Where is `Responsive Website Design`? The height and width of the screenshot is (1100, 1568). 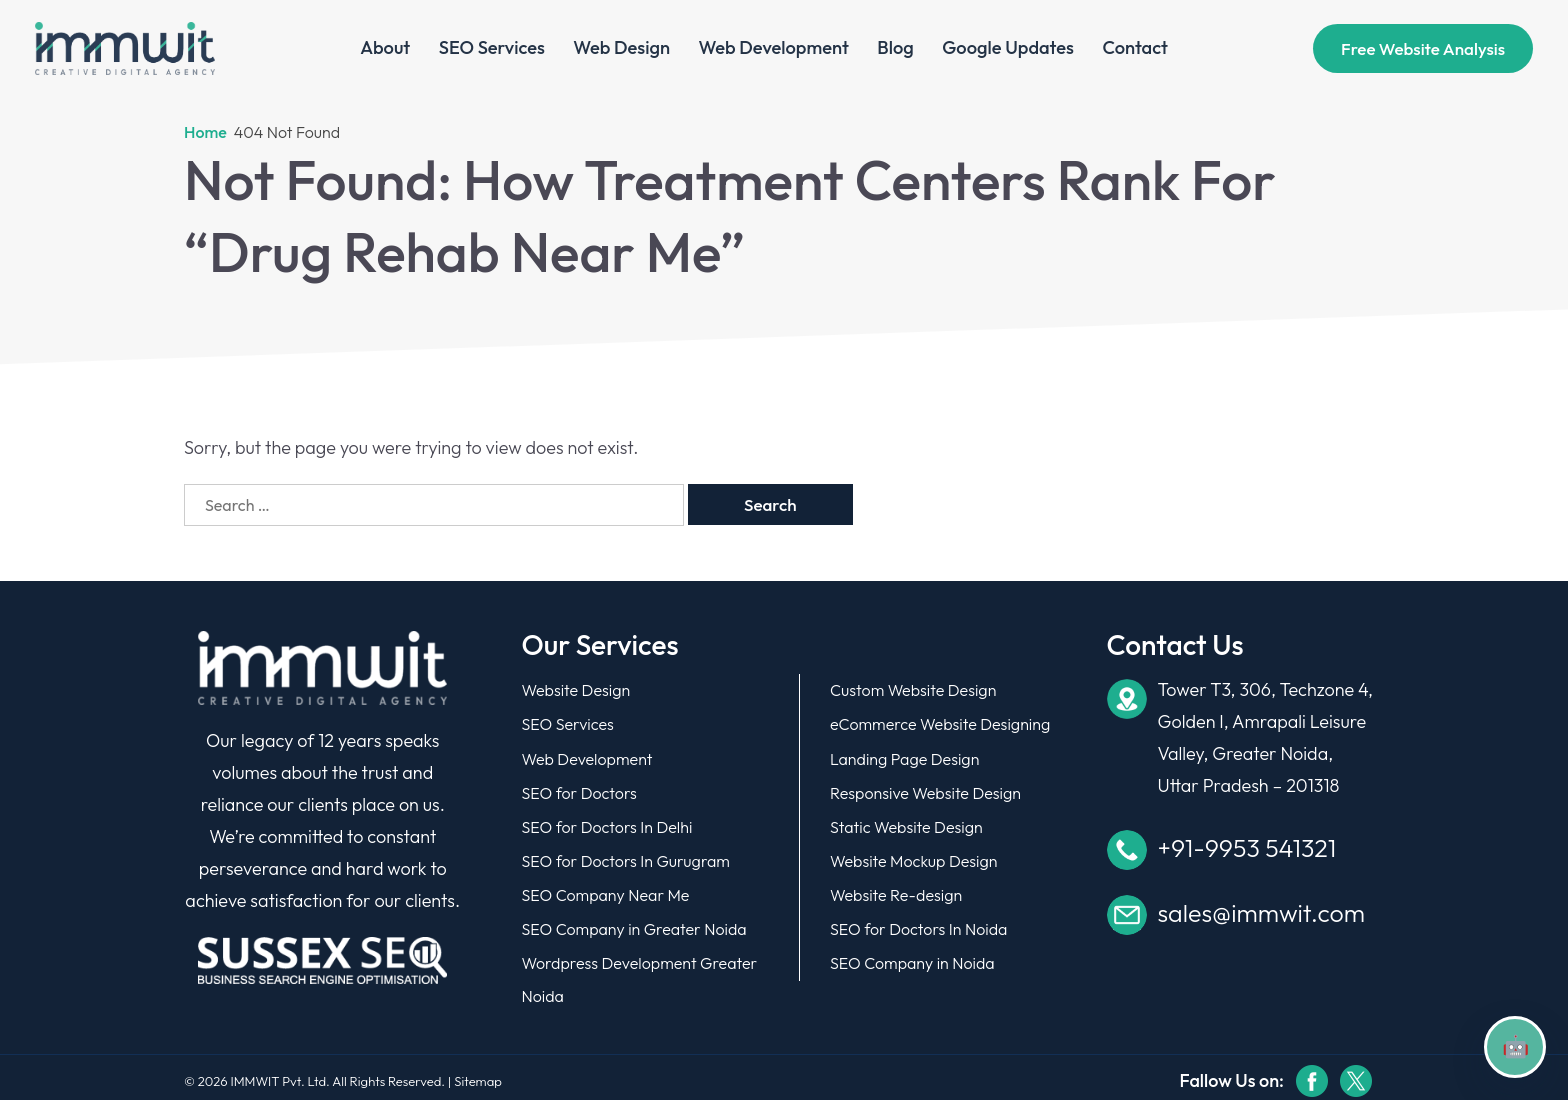
Responsive Website Design is located at coordinates (925, 790).